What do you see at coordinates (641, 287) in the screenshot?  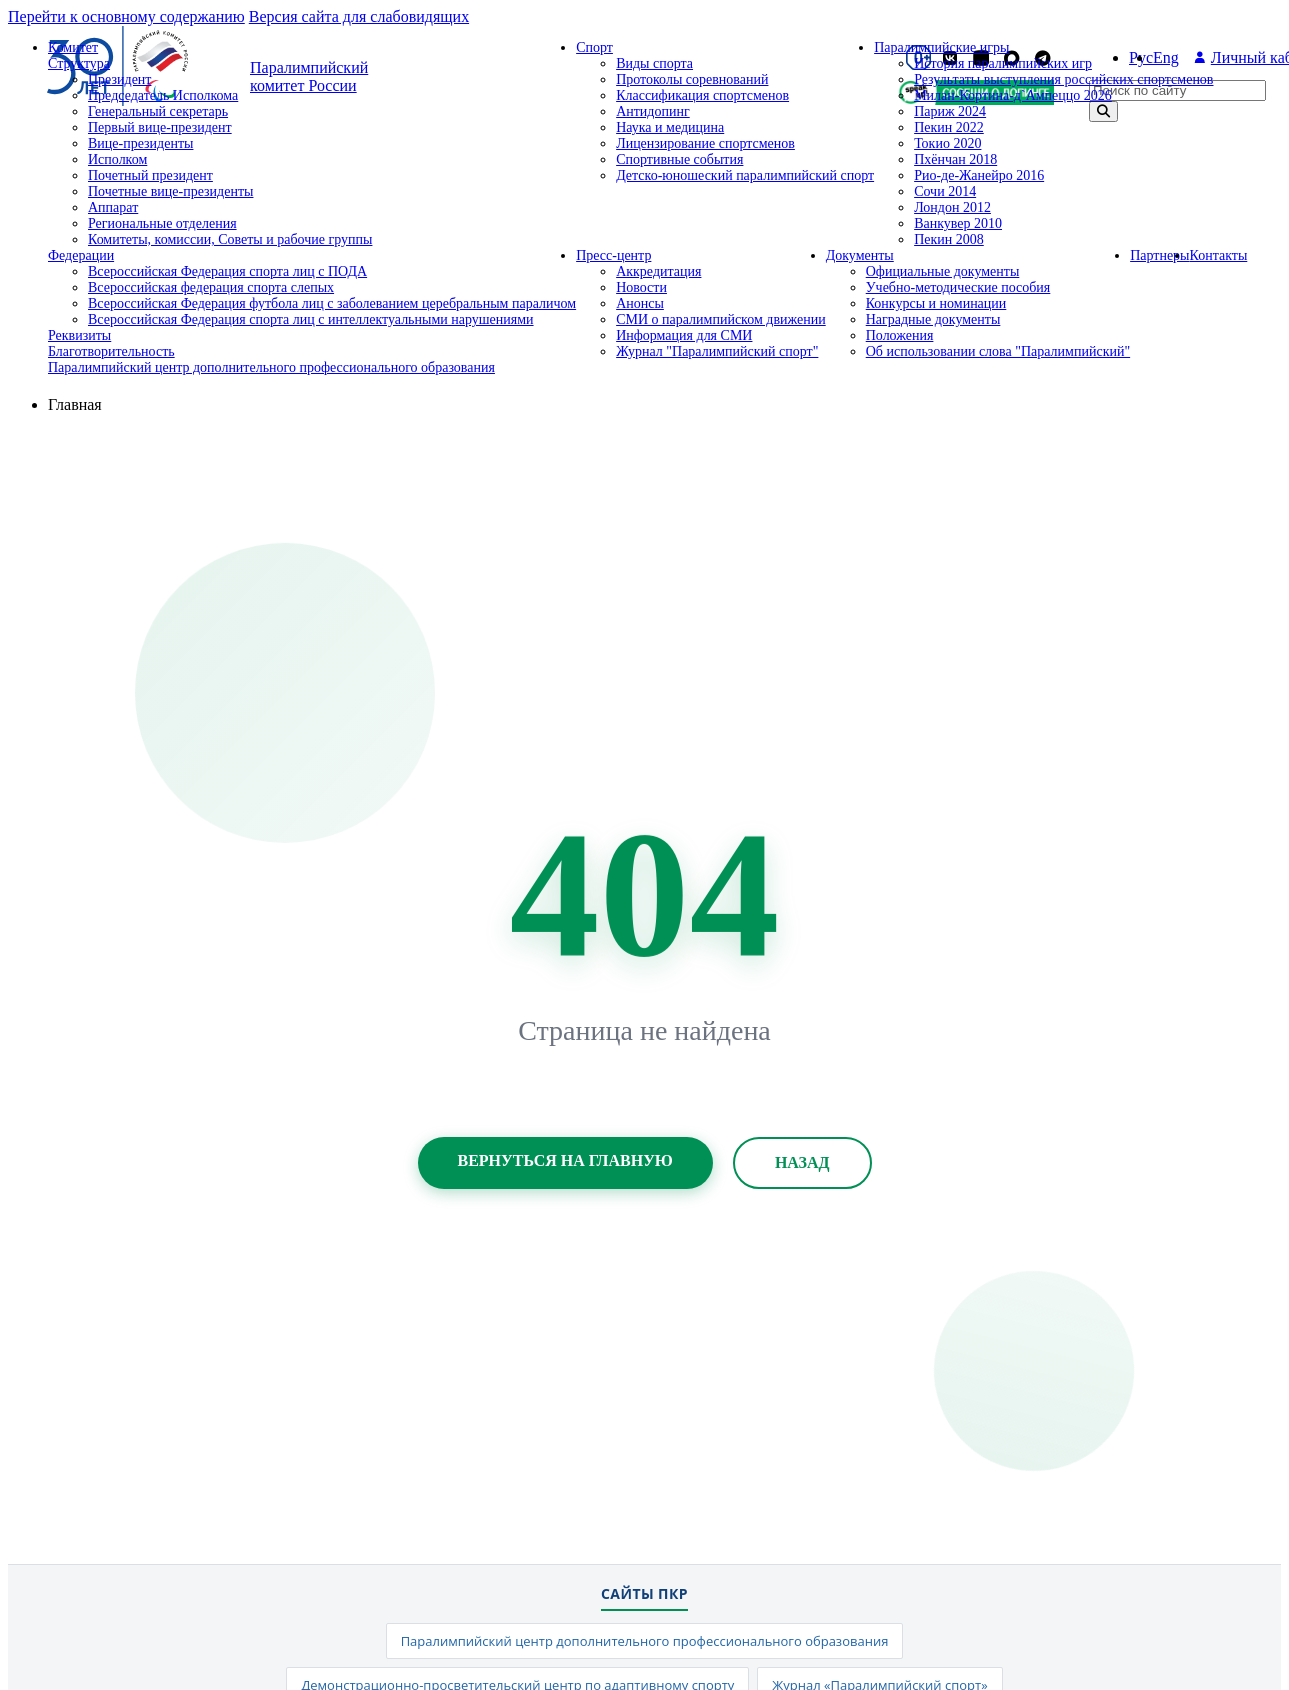 I see `Новости` at bounding box center [641, 287].